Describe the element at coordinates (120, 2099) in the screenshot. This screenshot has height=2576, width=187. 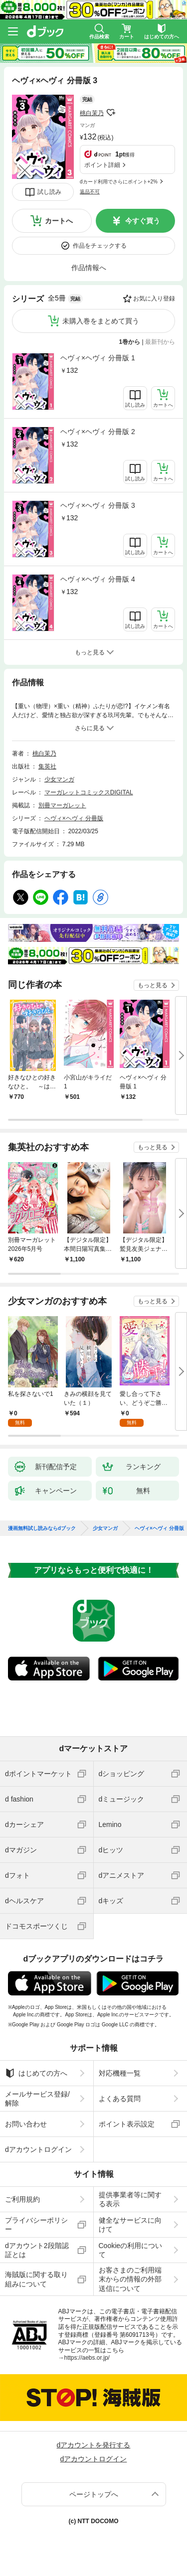
I see `よくある質問` at that location.